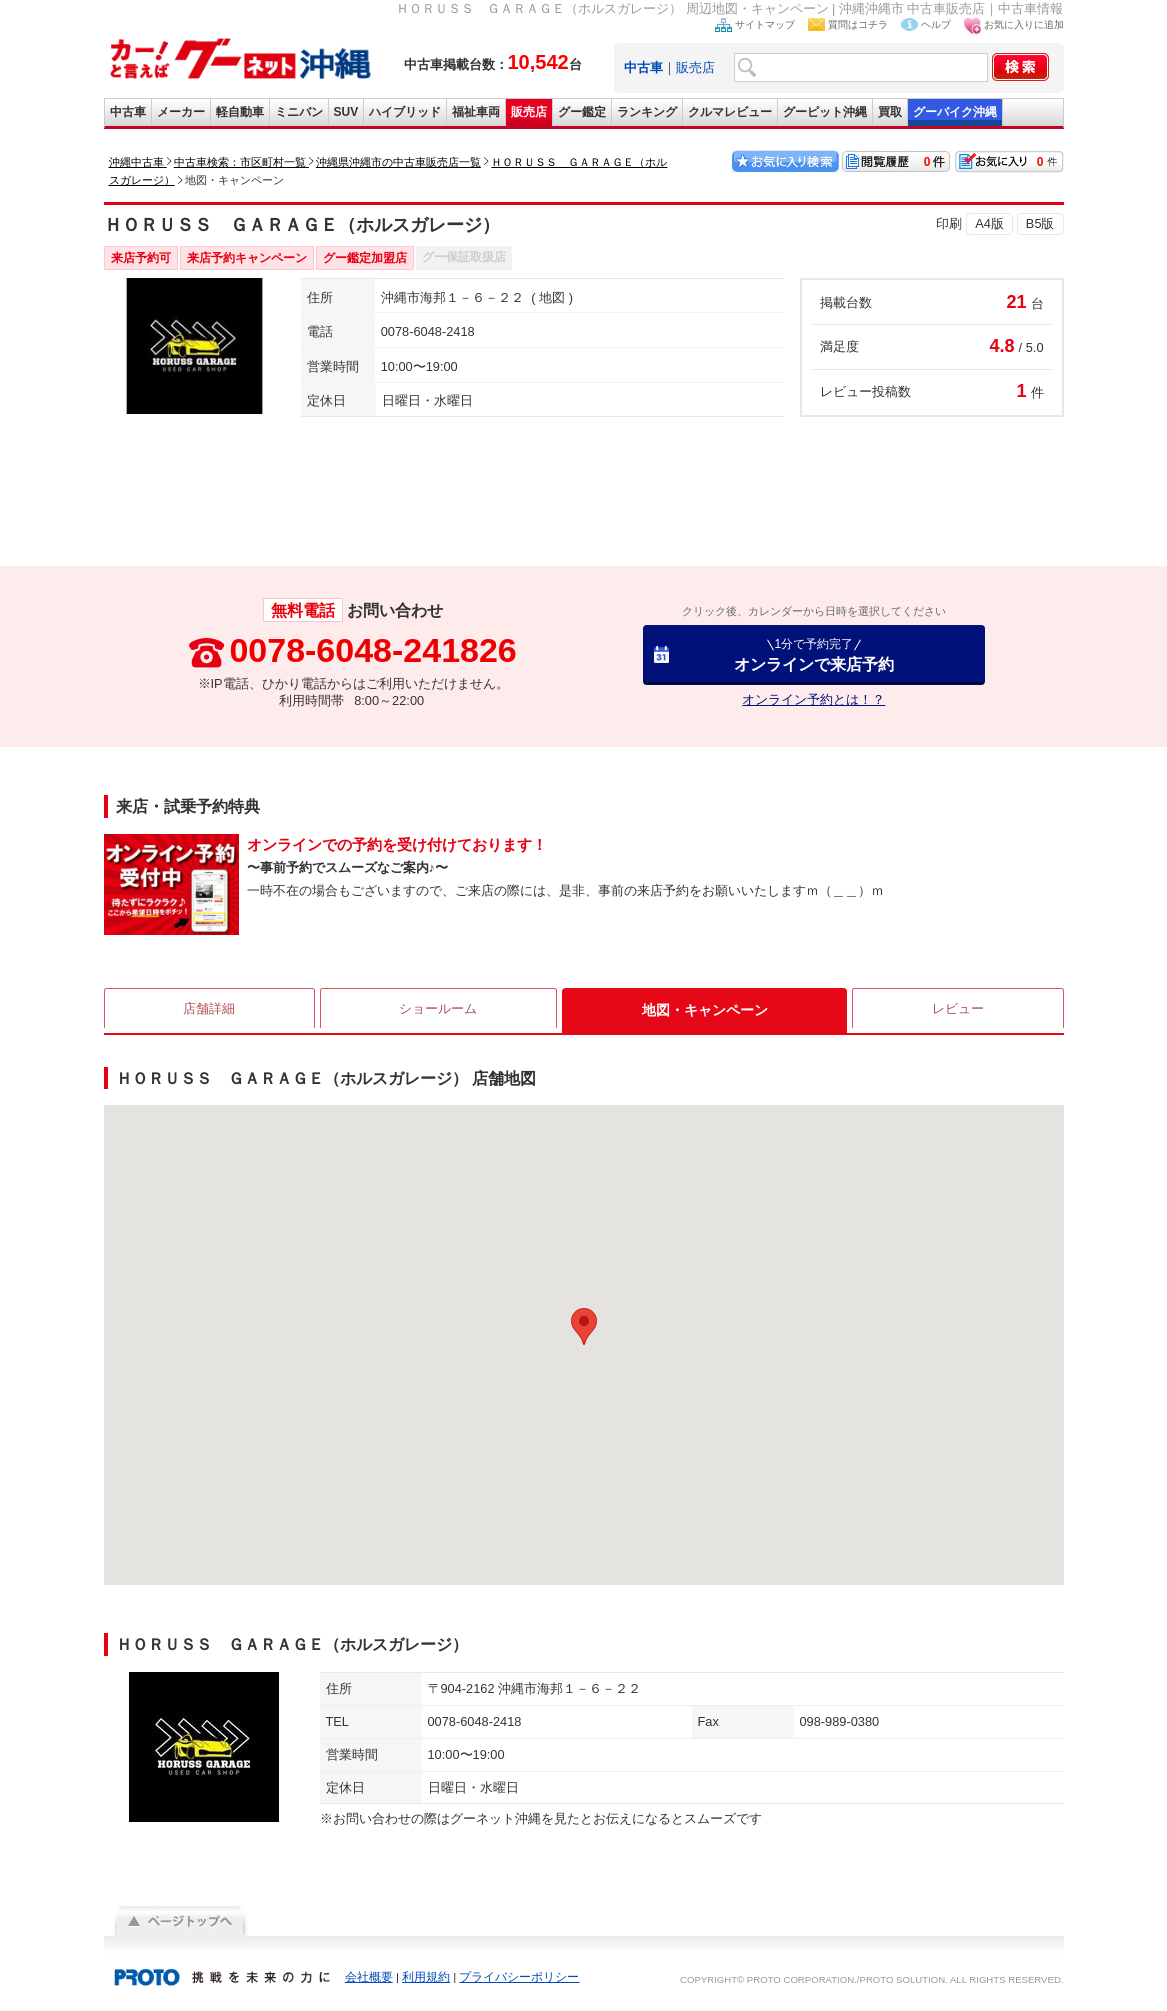 Image resolution: width=1167 pixels, height=2011 pixels. What do you see at coordinates (181, 112) in the screenshot?
I see `メーカー` at bounding box center [181, 112].